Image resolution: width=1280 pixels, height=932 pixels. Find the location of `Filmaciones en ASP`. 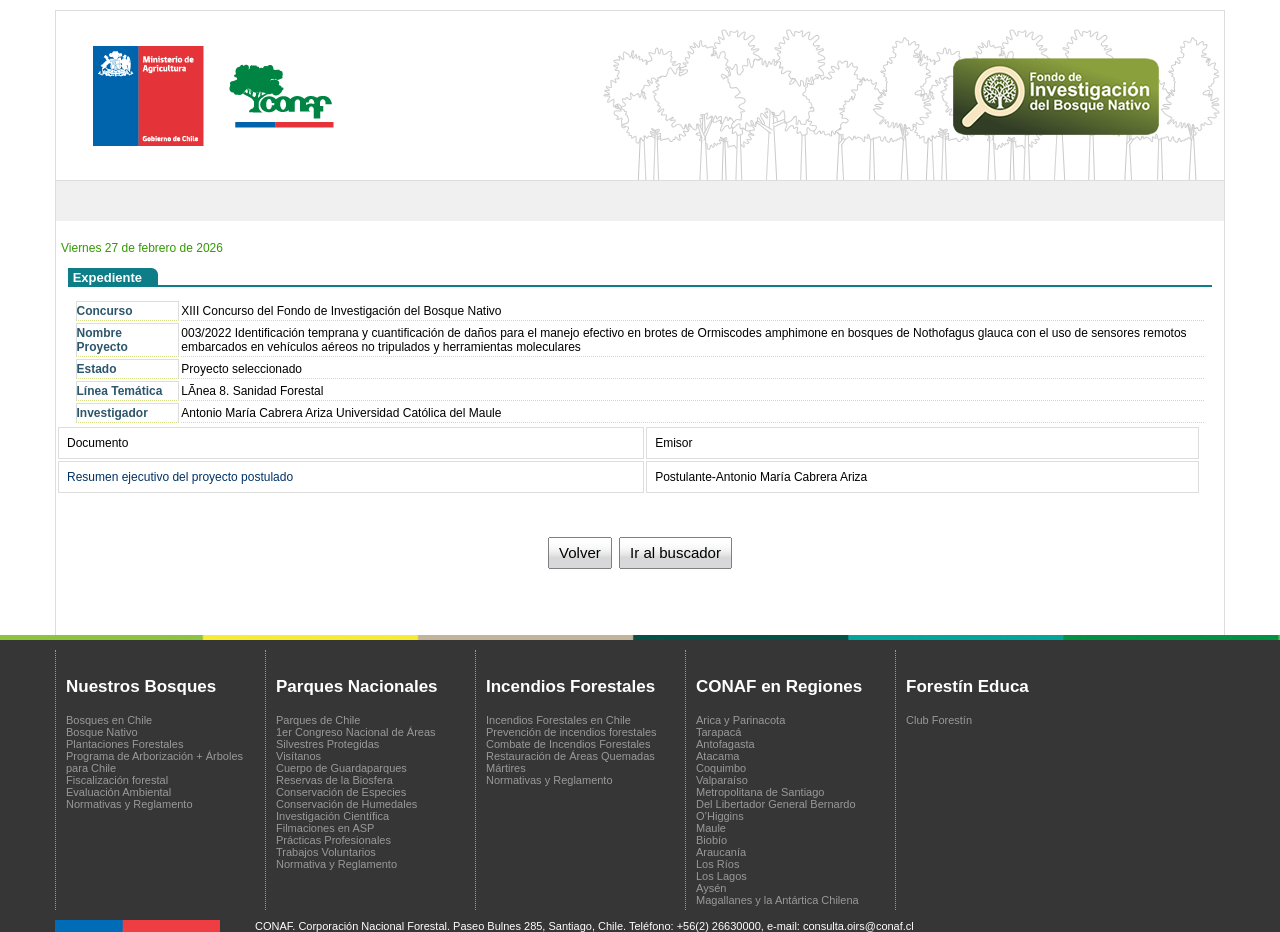

Filmaciones en ASP is located at coordinates (325, 828).